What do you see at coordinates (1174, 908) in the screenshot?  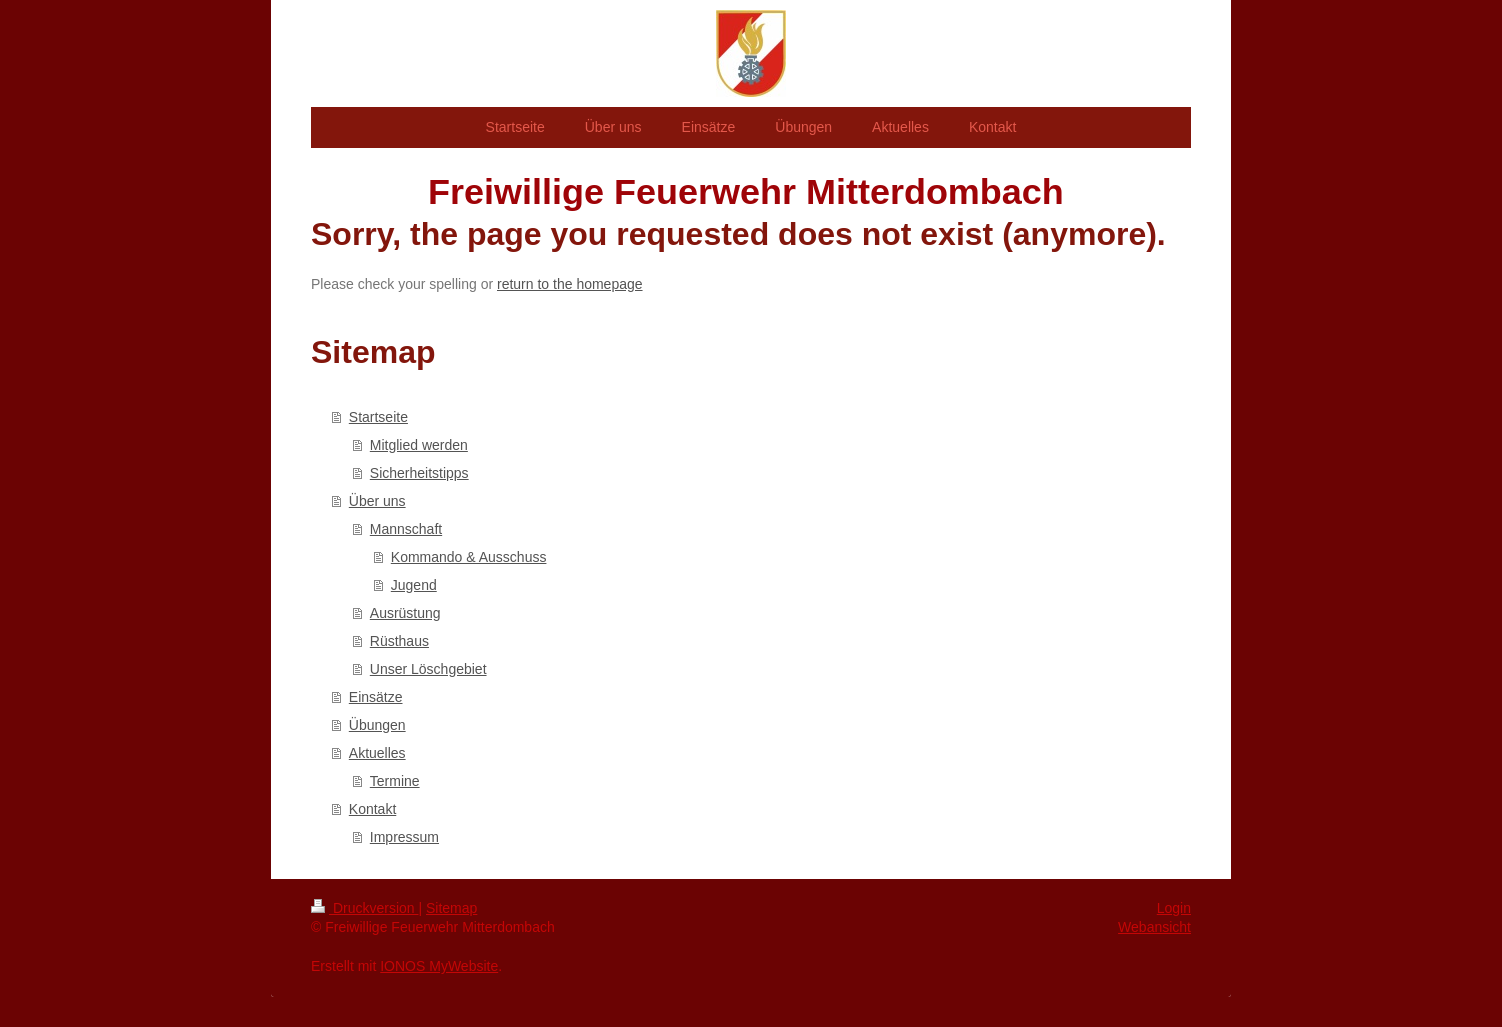 I see `Login` at bounding box center [1174, 908].